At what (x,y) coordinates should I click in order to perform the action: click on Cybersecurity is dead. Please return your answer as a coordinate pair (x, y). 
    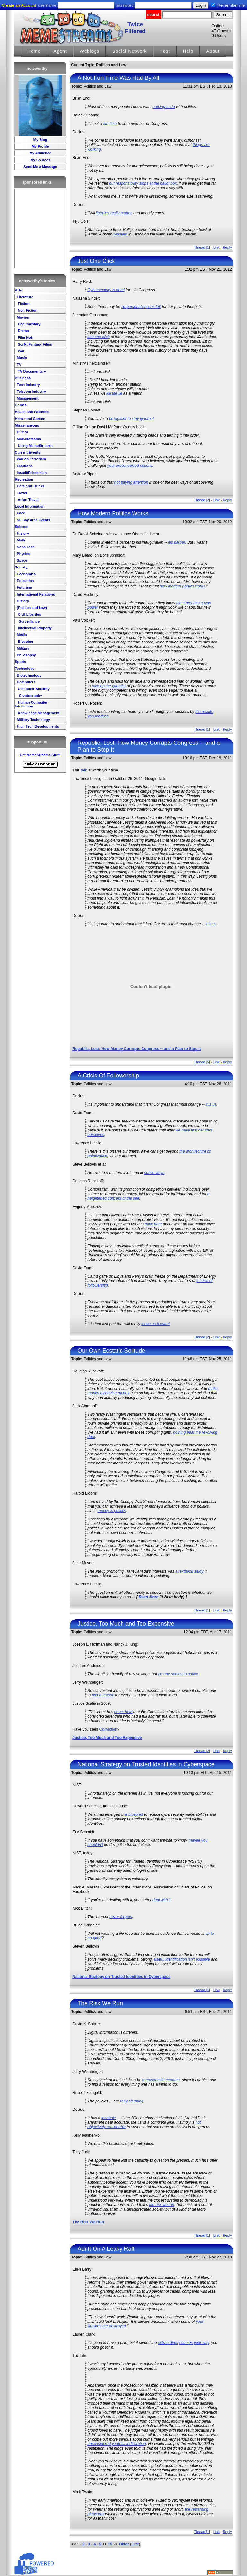
    Looking at the image, I should click on (105, 290).